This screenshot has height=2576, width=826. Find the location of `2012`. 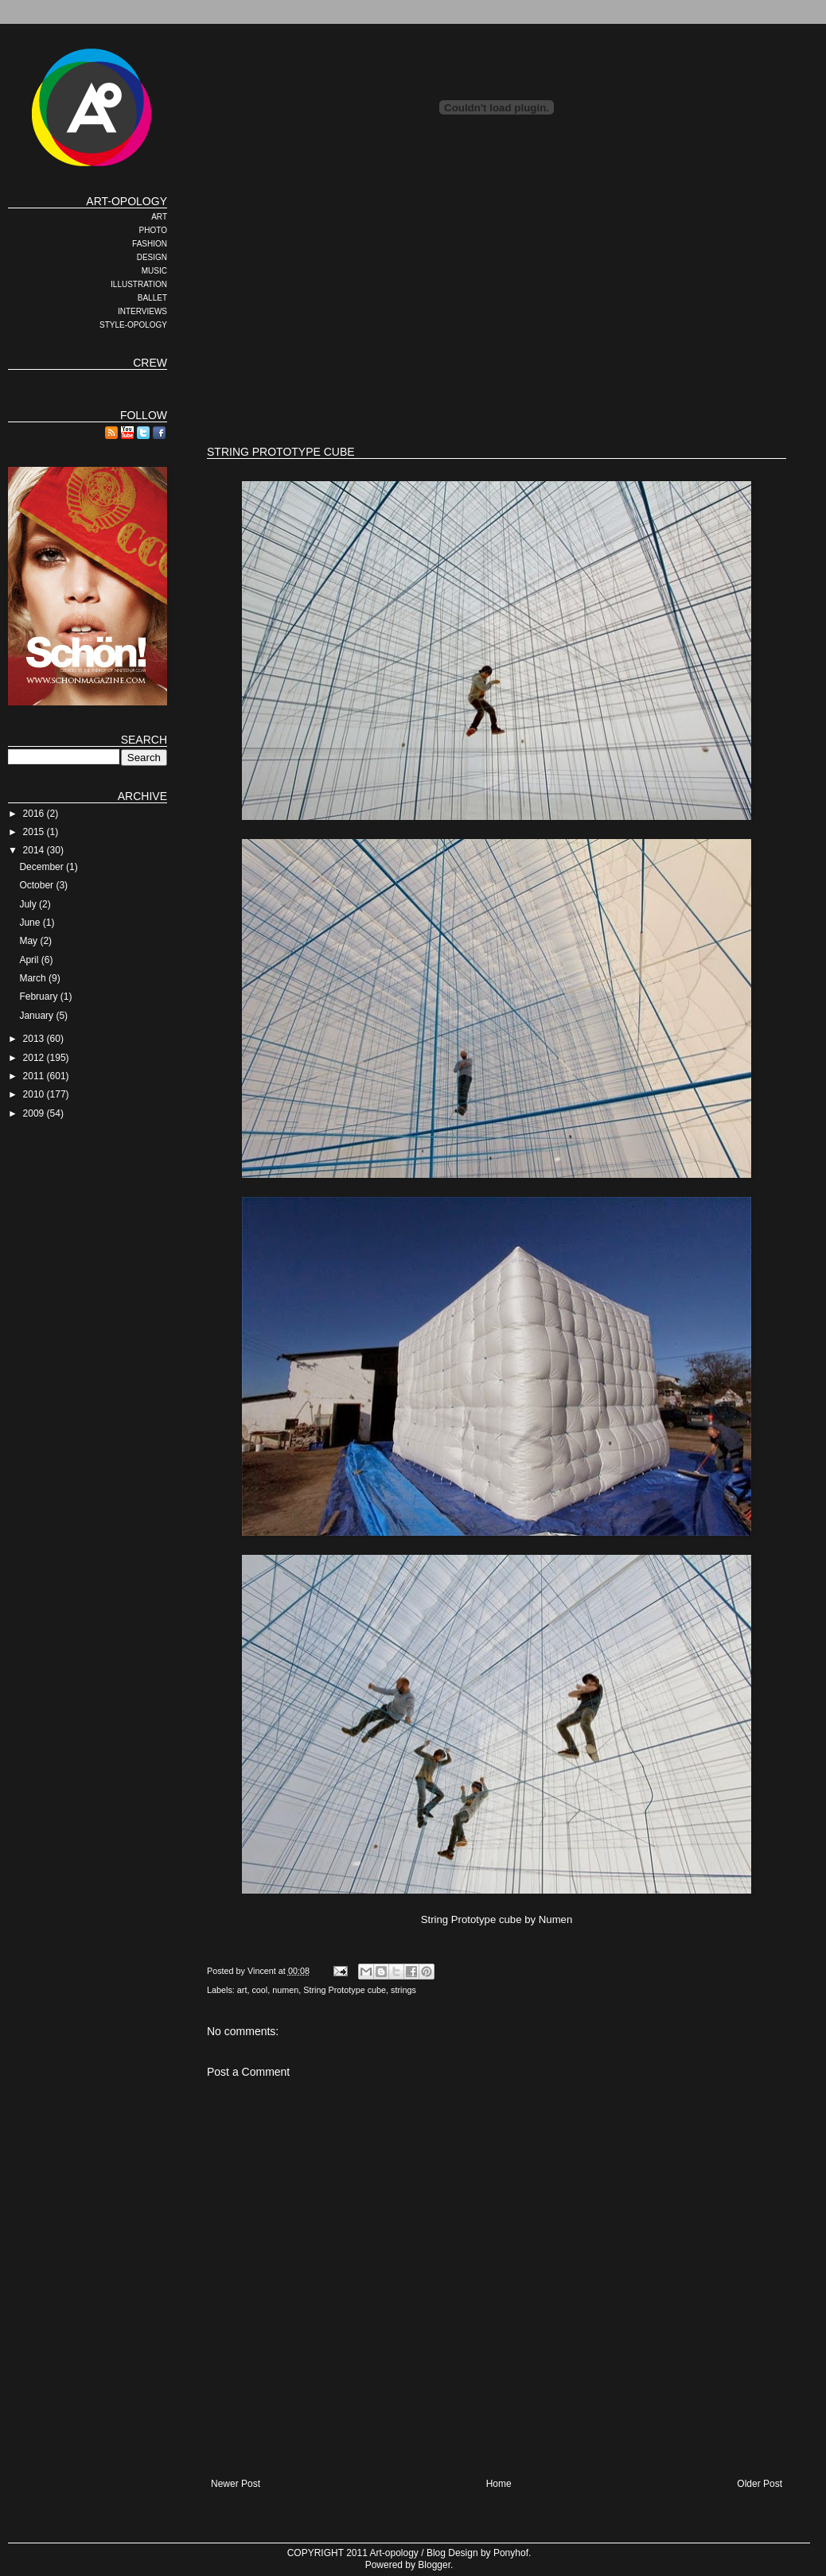

2012 is located at coordinates (35, 1057).